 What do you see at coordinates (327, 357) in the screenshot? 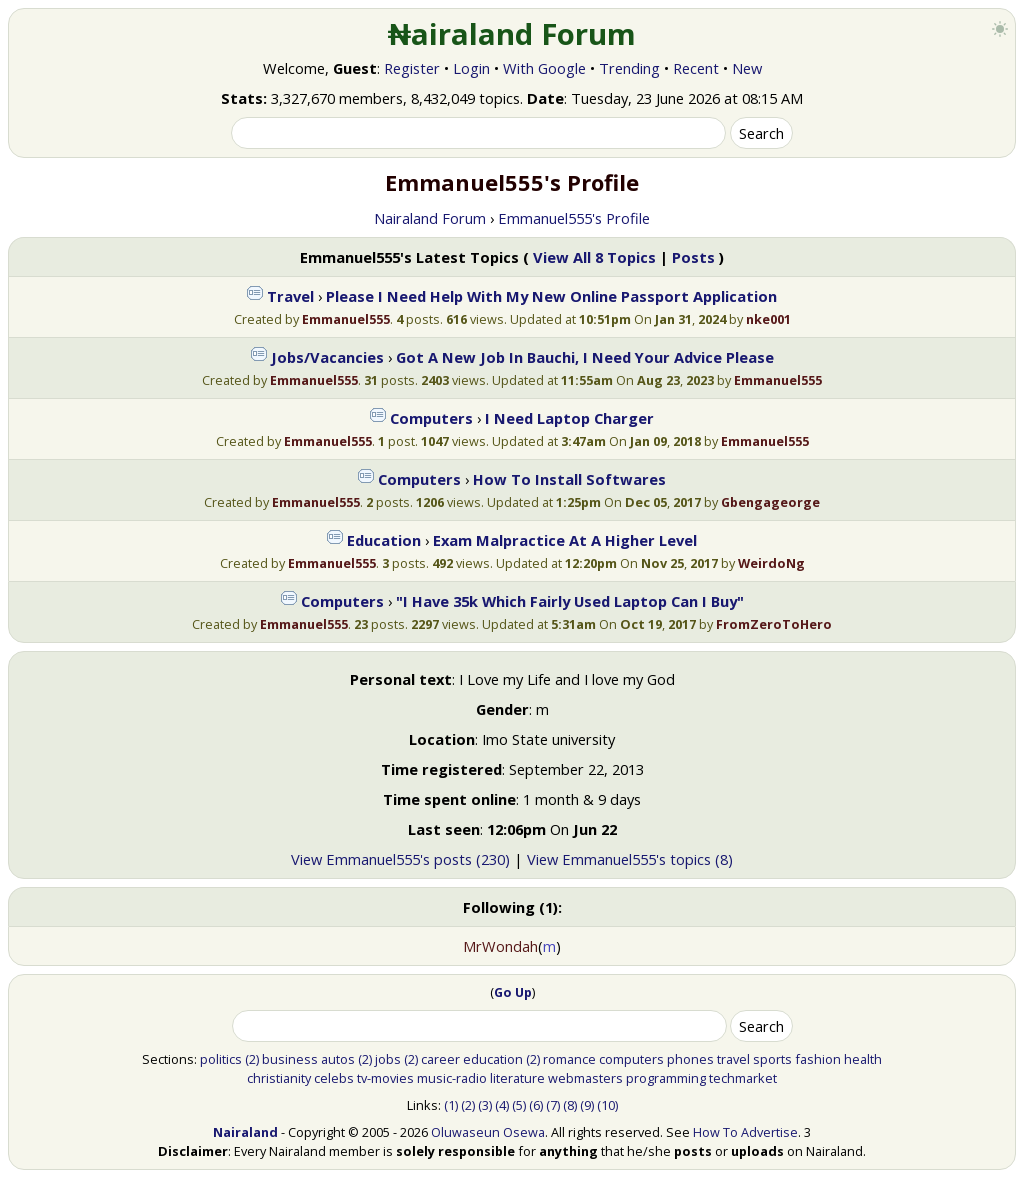
I see `Jobs/Vacancies` at bounding box center [327, 357].